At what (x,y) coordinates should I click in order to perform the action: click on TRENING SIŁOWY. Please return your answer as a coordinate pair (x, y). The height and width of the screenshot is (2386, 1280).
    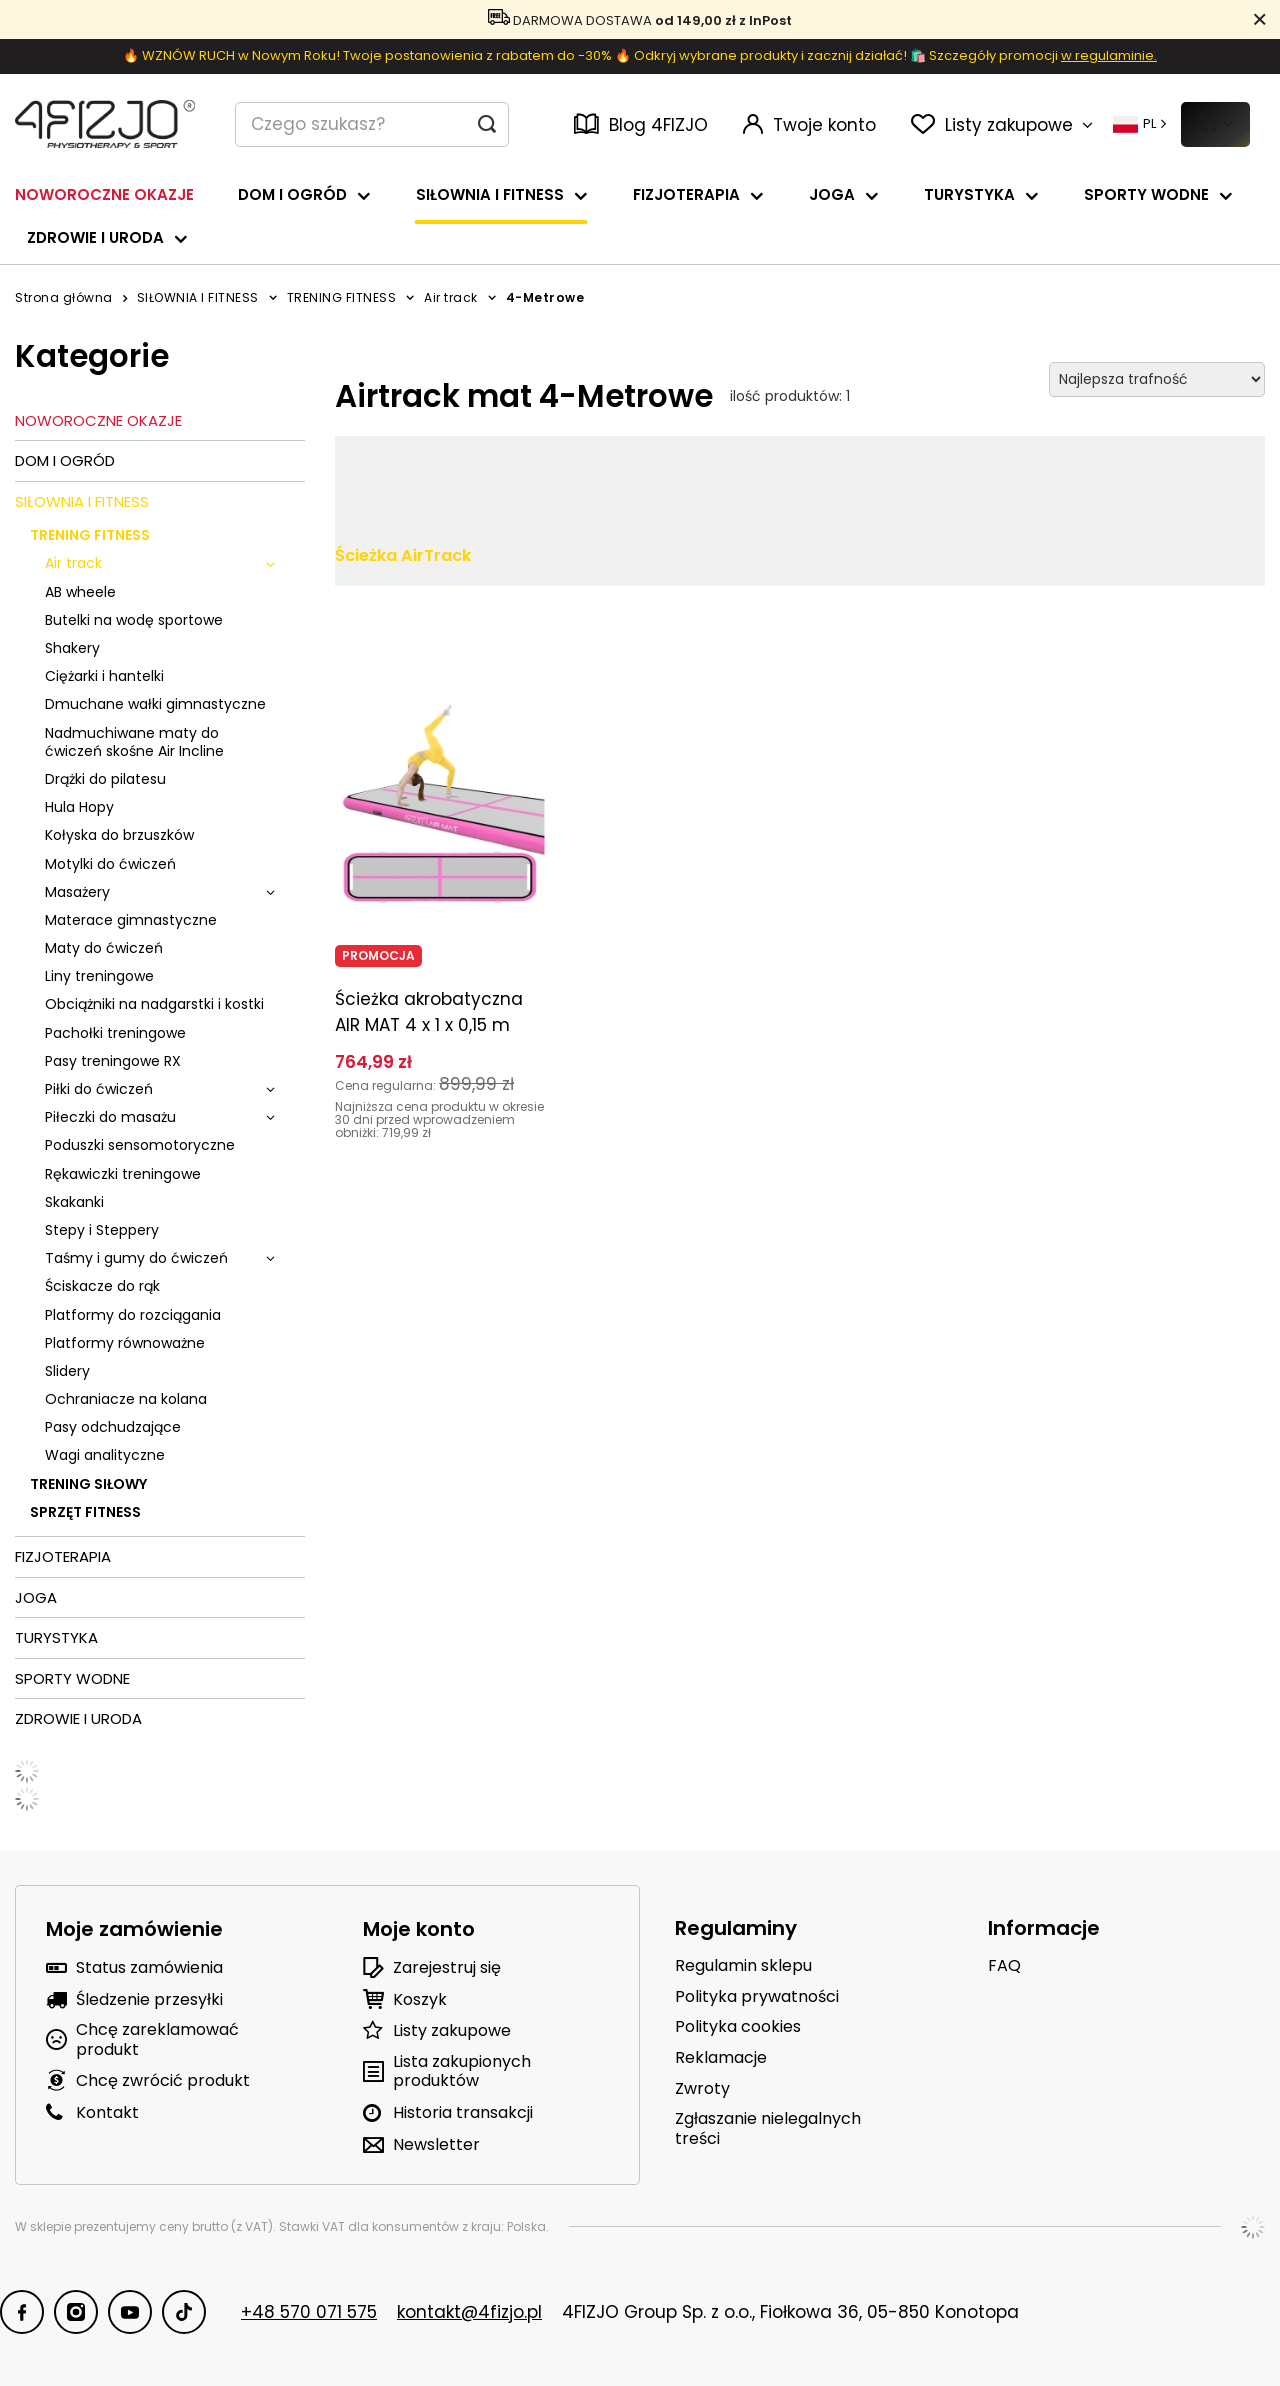
    Looking at the image, I should click on (88, 1484).